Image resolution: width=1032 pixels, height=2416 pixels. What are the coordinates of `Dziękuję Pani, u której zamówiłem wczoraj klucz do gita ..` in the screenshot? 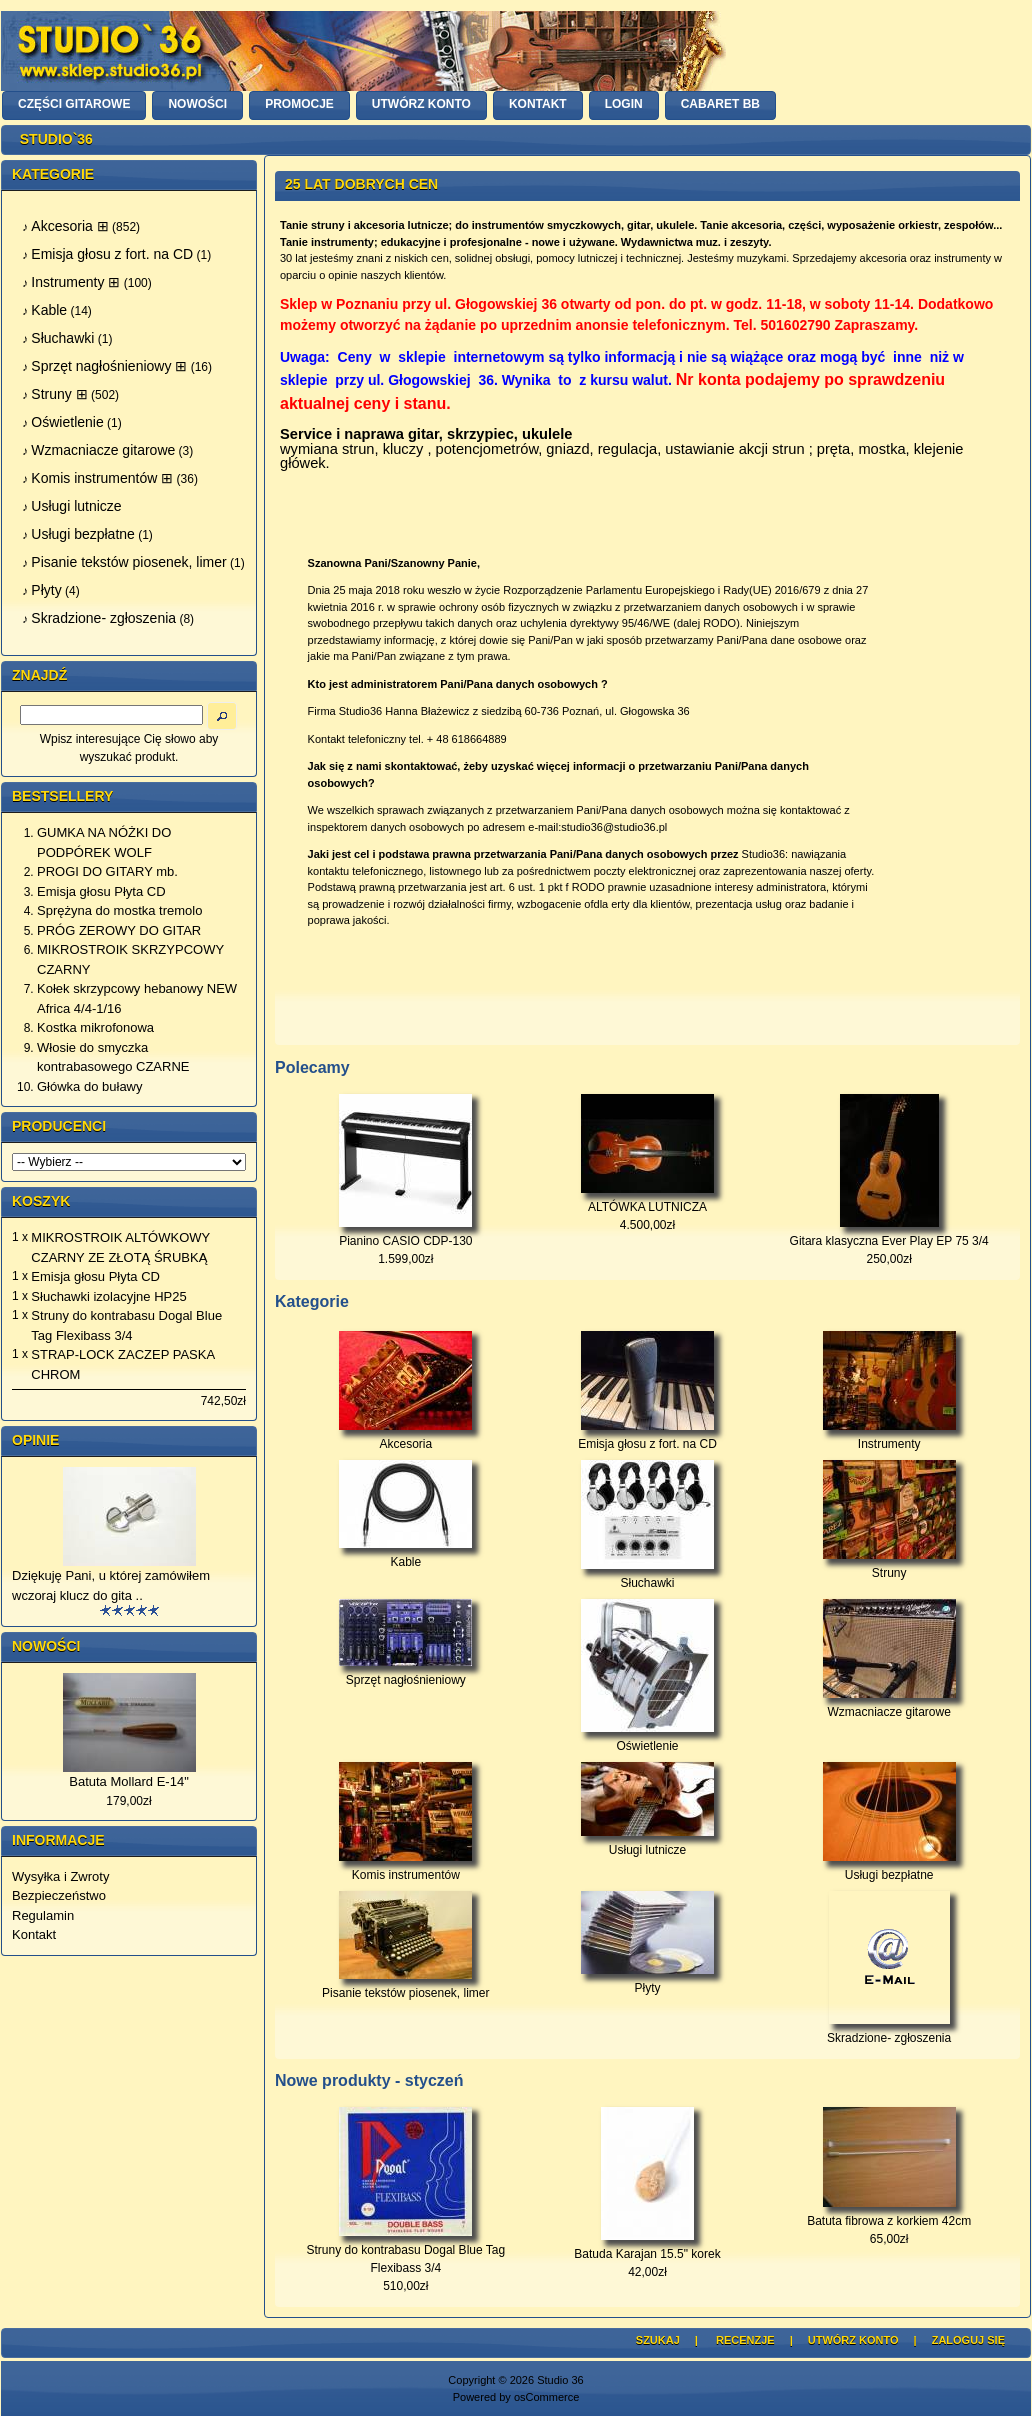 It's located at (111, 1585).